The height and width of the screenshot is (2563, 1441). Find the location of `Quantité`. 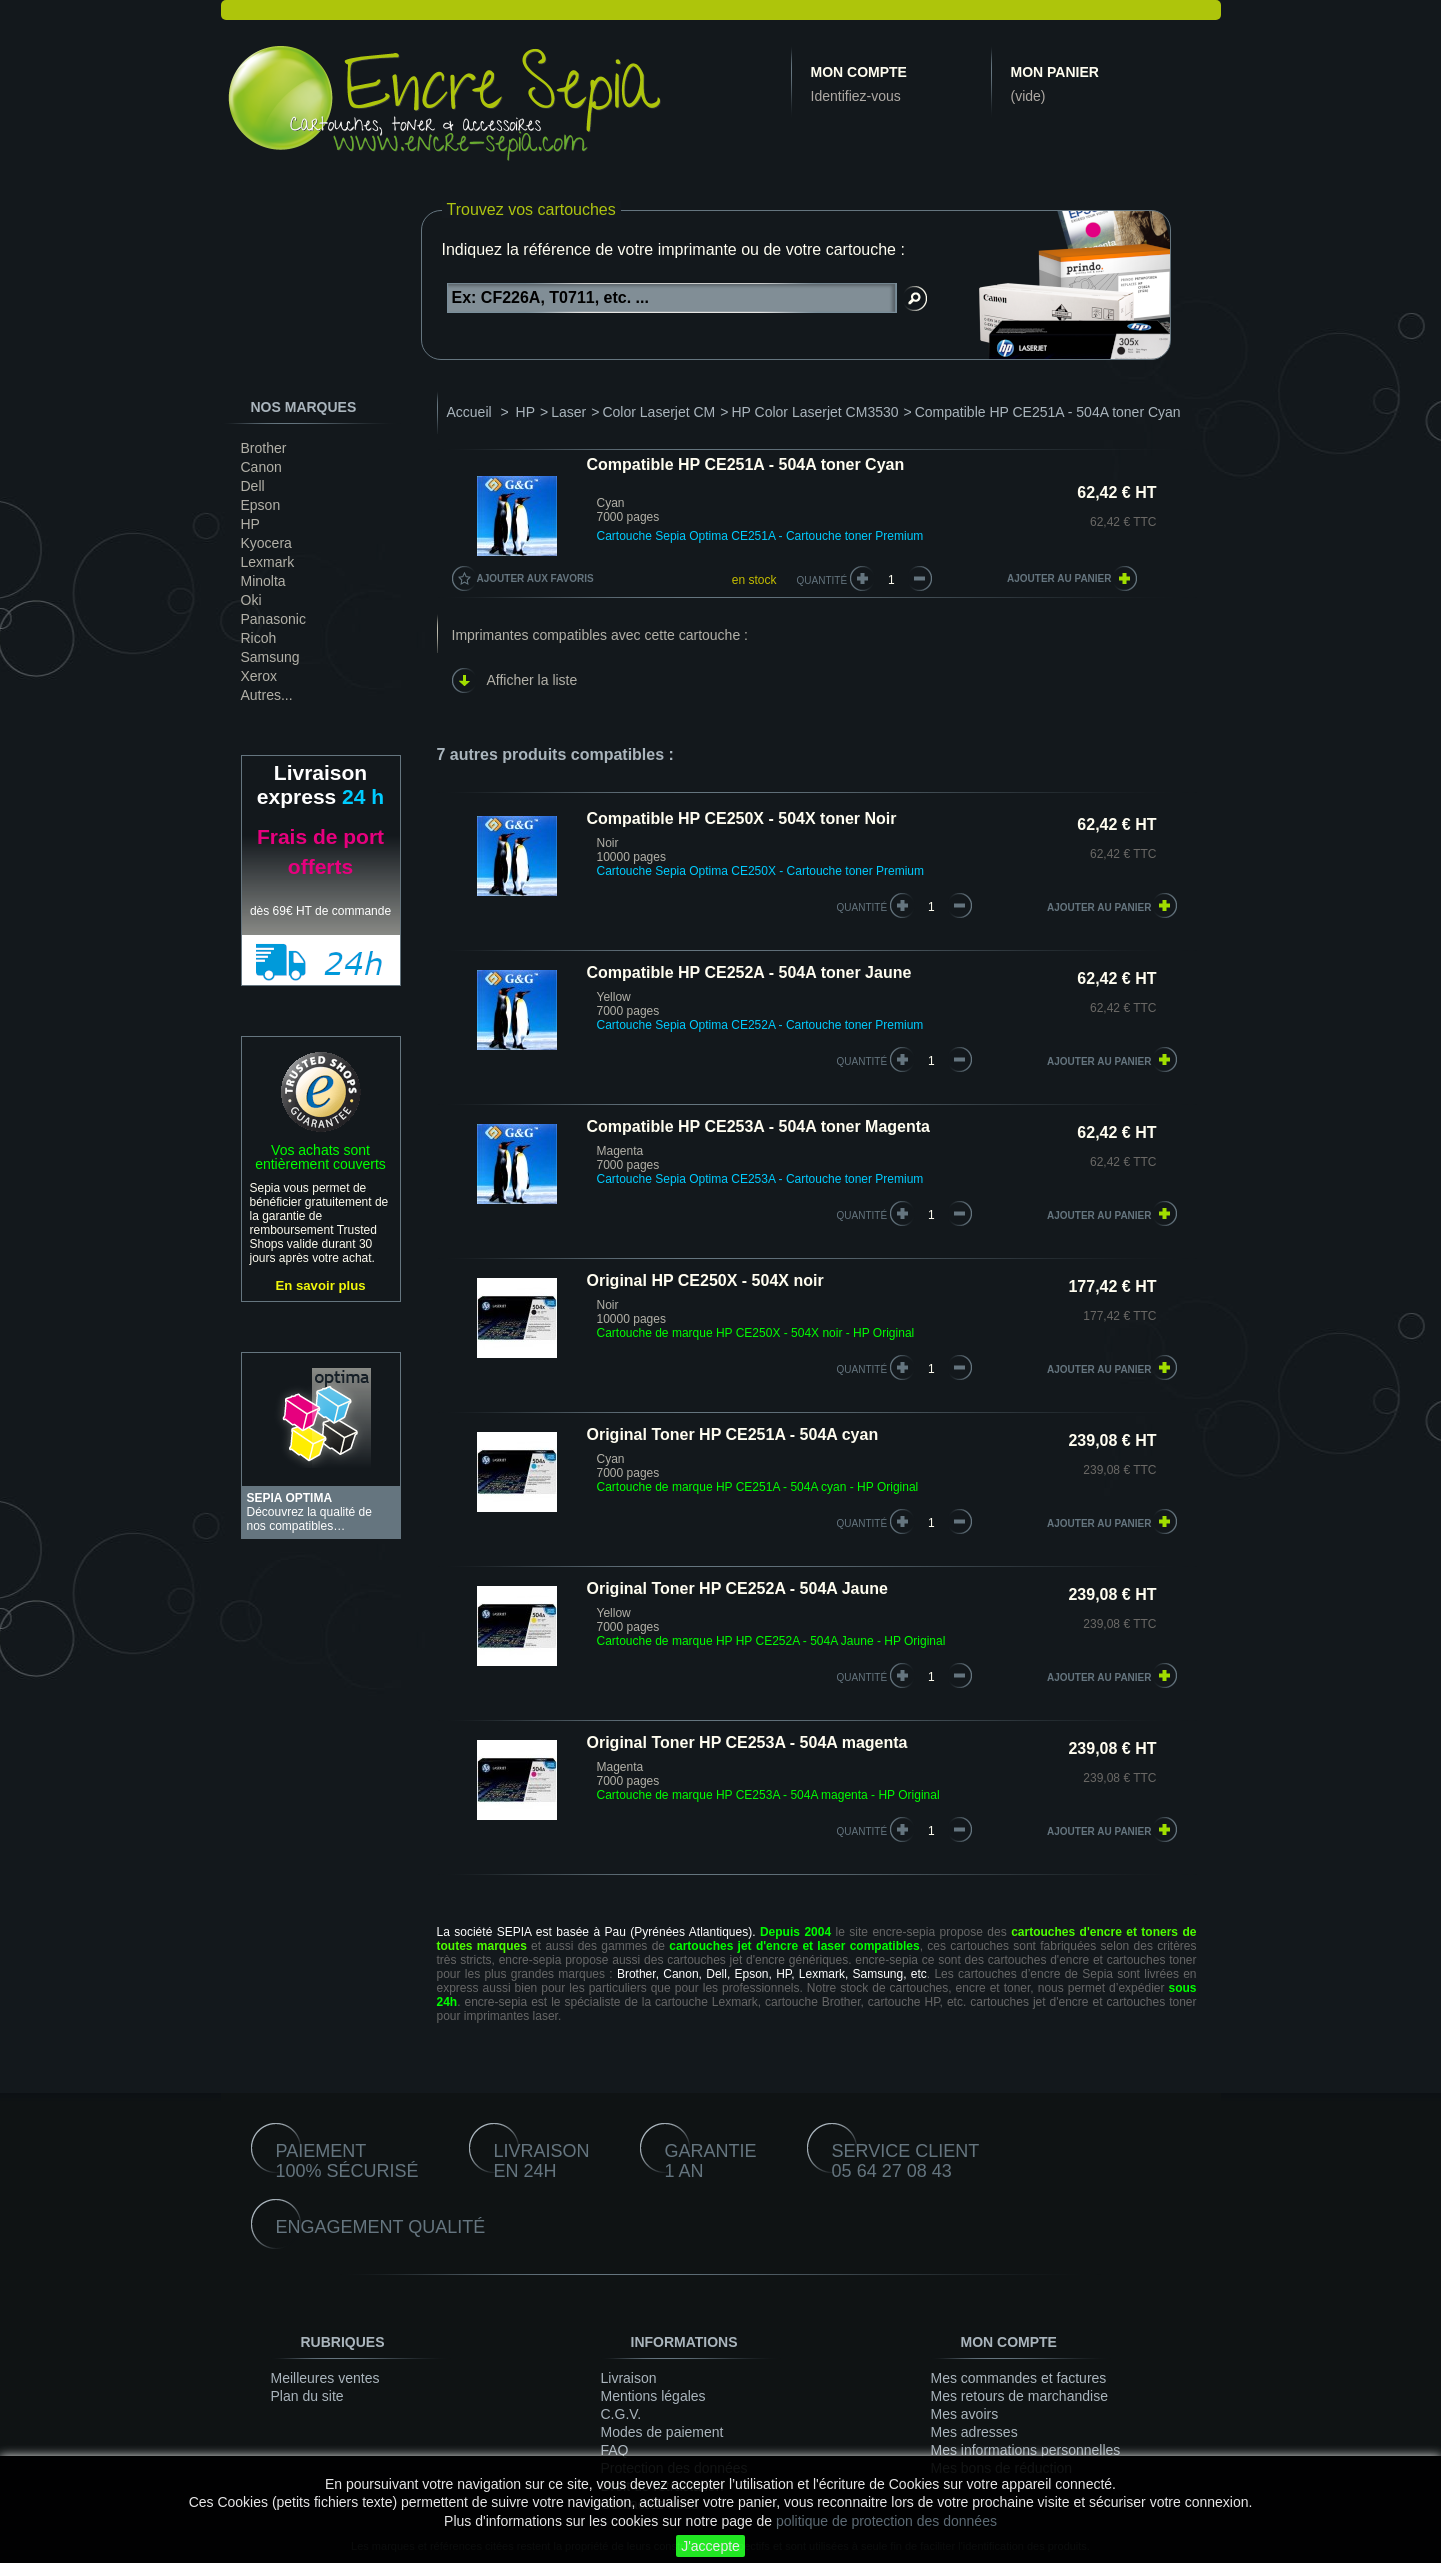

Quantité is located at coordinates (822, 580).